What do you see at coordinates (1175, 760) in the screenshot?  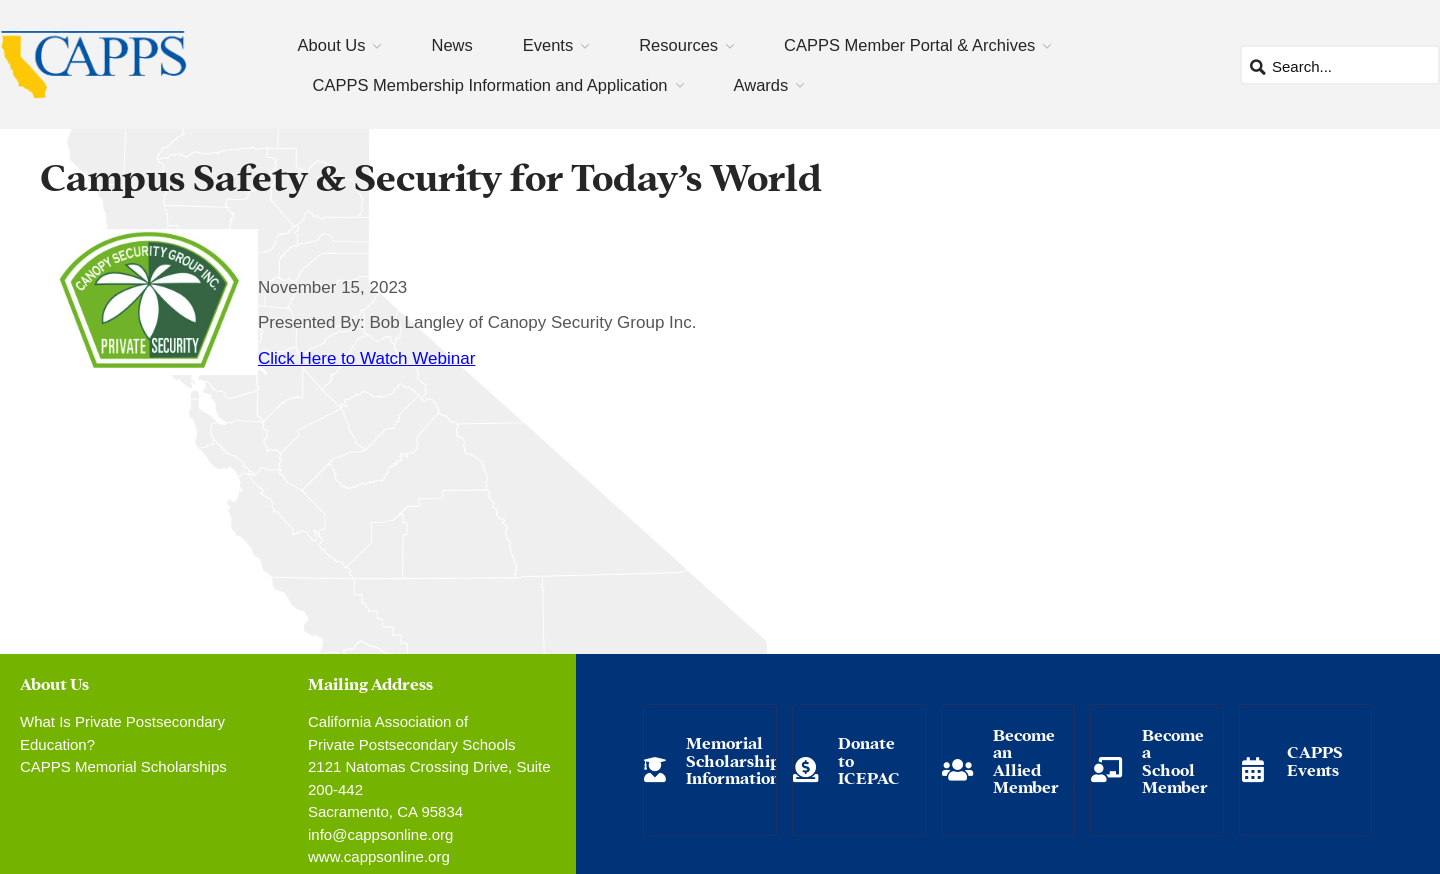 I see `Become a School Member` at bounding box center [1175, 760].